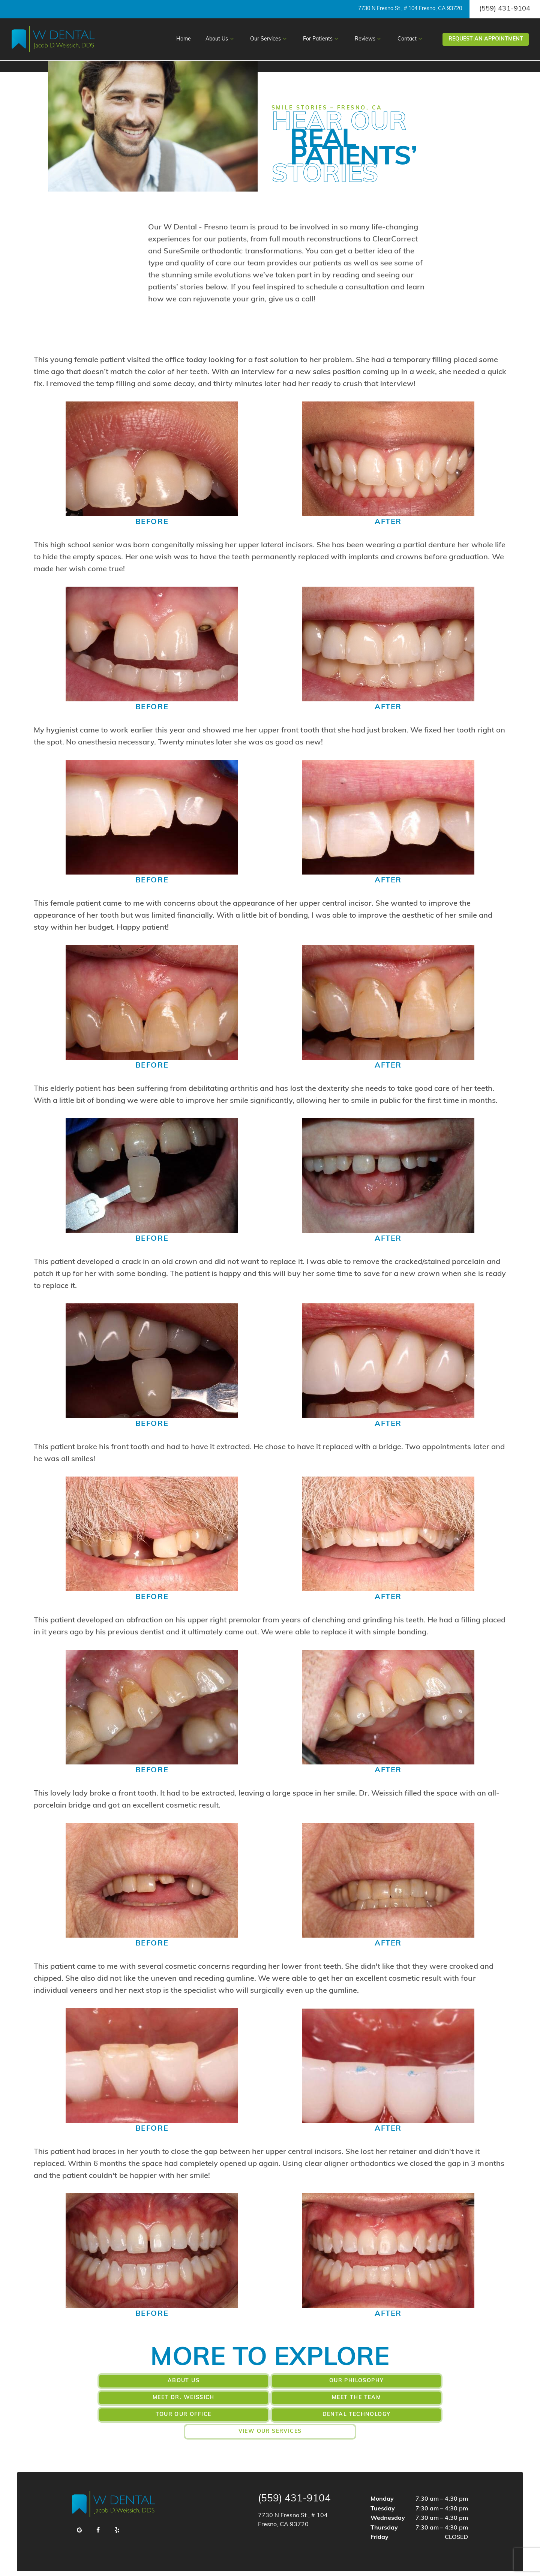 The width and height of the screenshot is (540, 2576). What do you see at coordinates (382, 2481) in the screenshot?
I see `Monday` at bounding box center [382, 2481].